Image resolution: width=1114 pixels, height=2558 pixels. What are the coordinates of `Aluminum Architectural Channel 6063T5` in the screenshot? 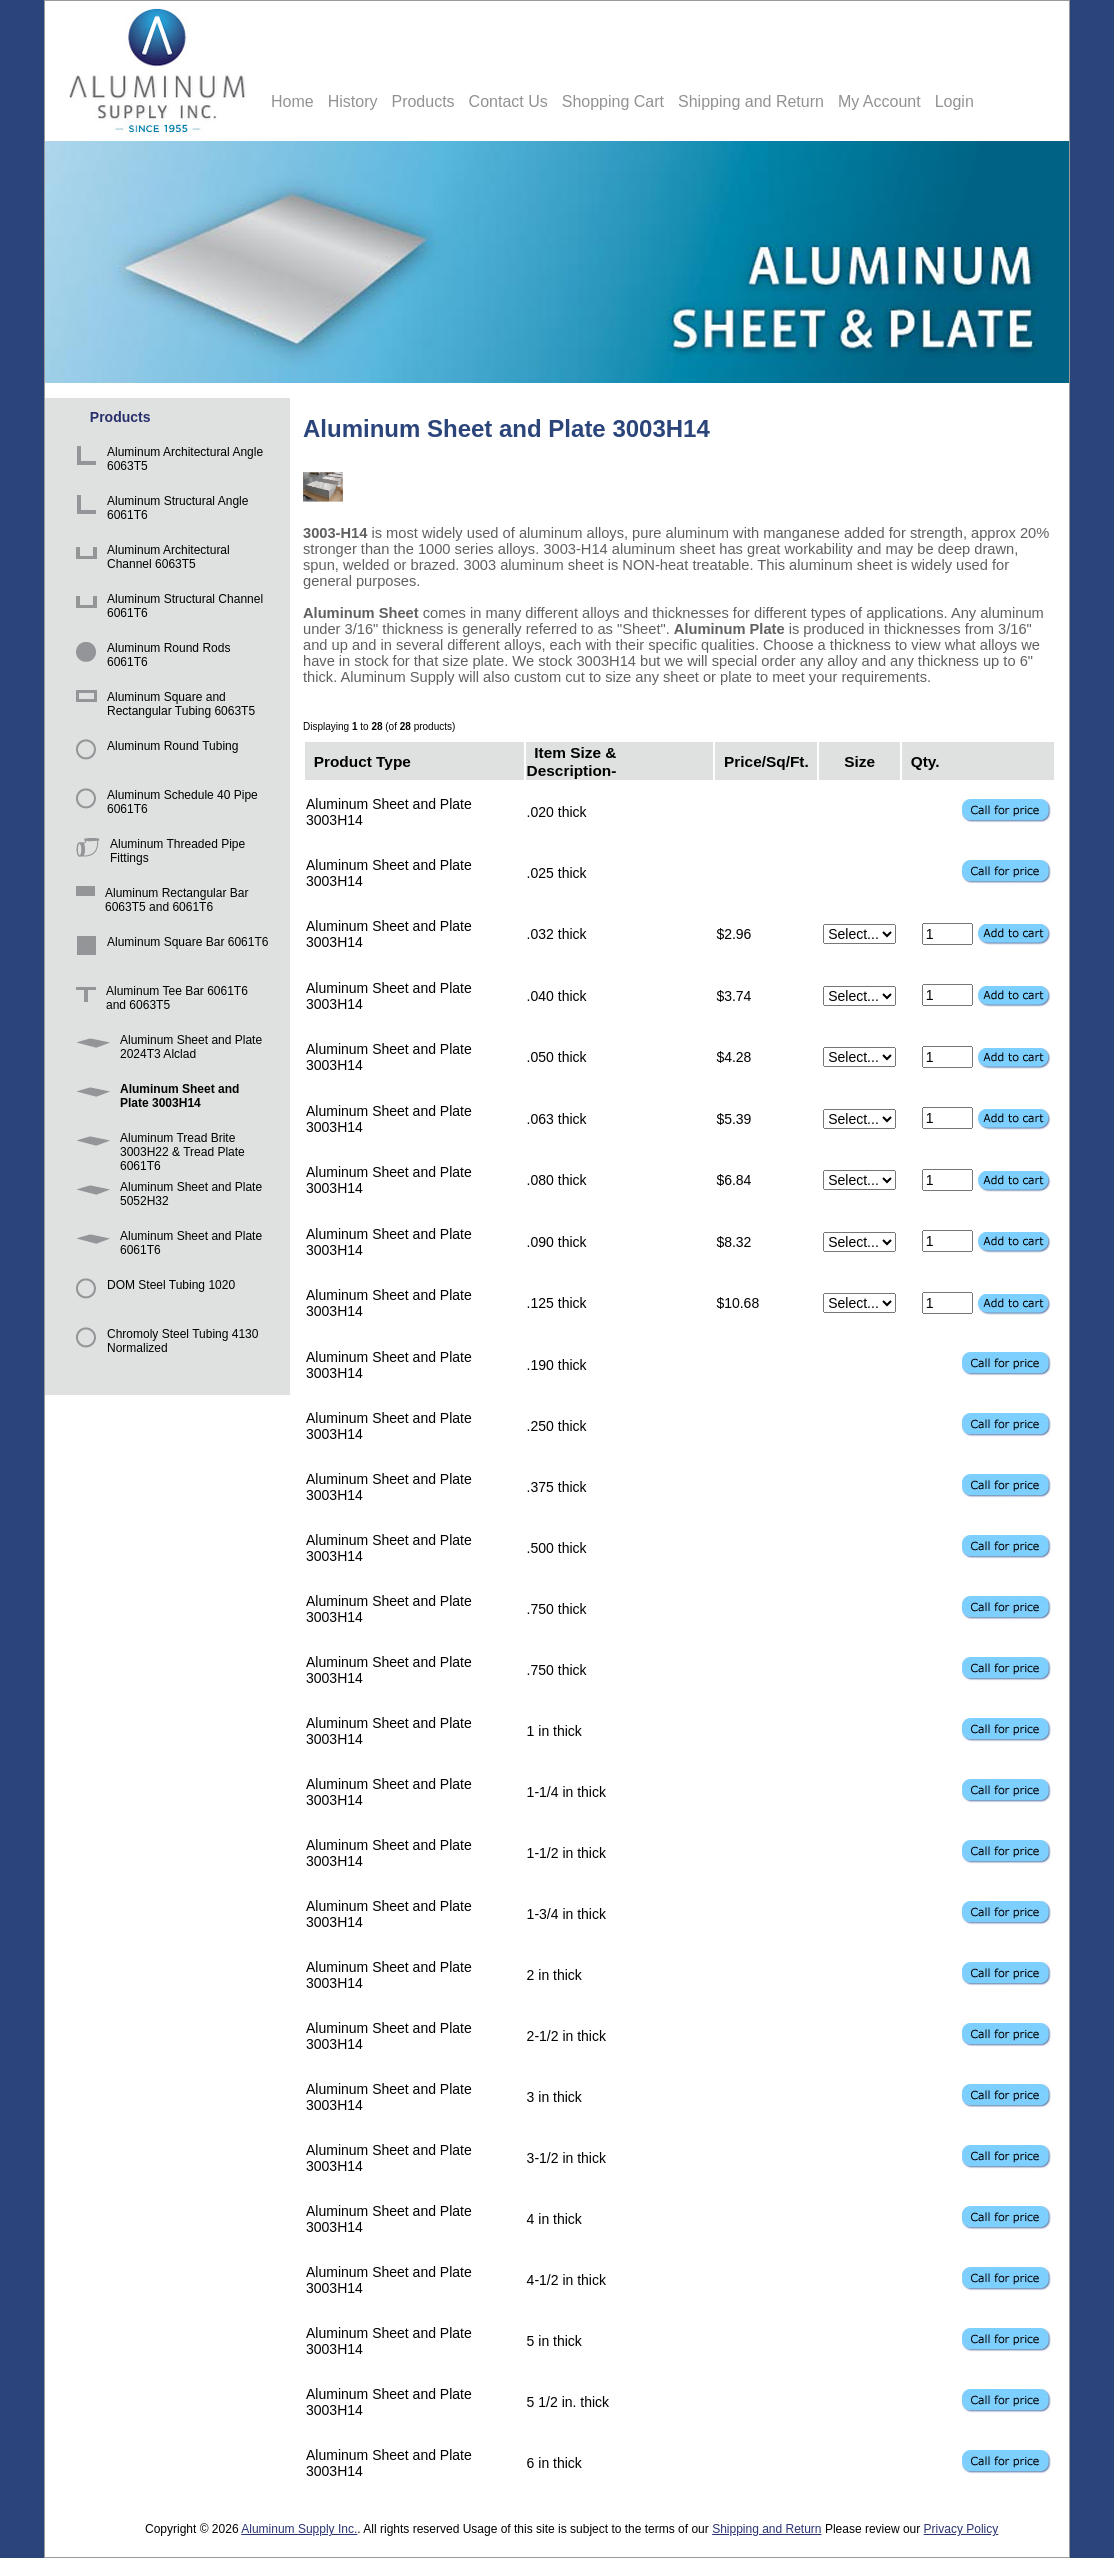 It's located at (149, 559).